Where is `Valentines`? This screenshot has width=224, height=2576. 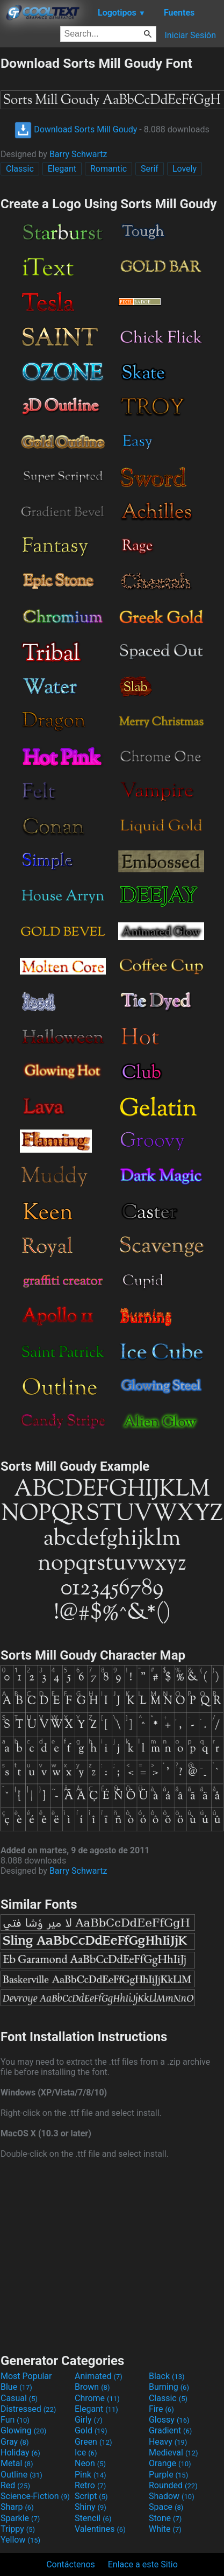 Valentines is located at coordinates (100, 2529).